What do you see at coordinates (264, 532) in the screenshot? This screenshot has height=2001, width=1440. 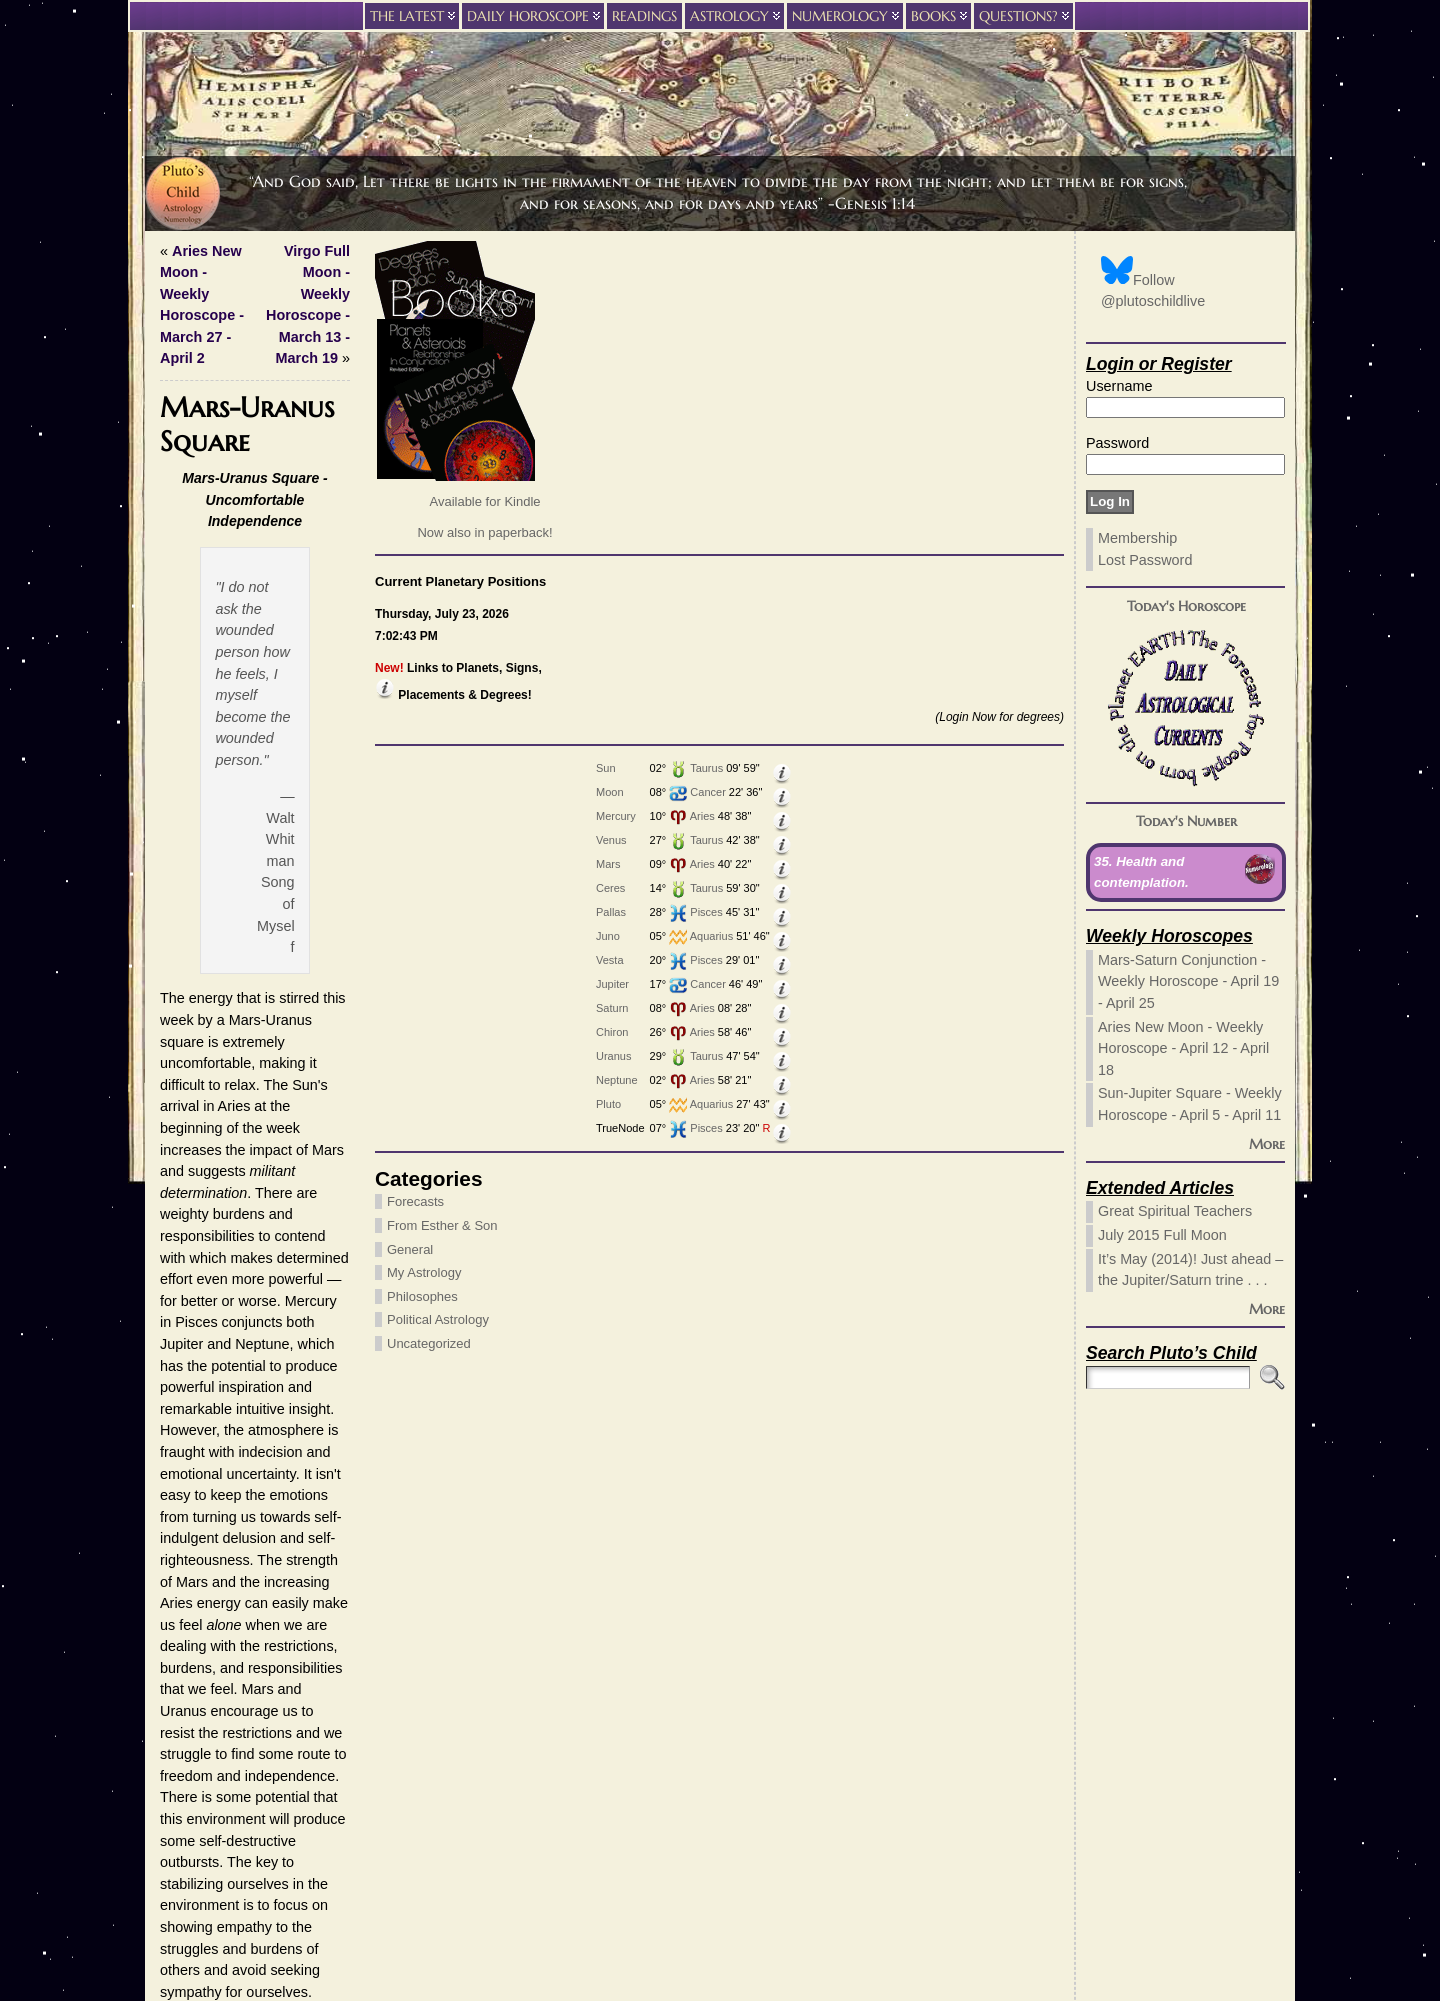 I see `Now also in paperback!` at bounding box center [264, 532].